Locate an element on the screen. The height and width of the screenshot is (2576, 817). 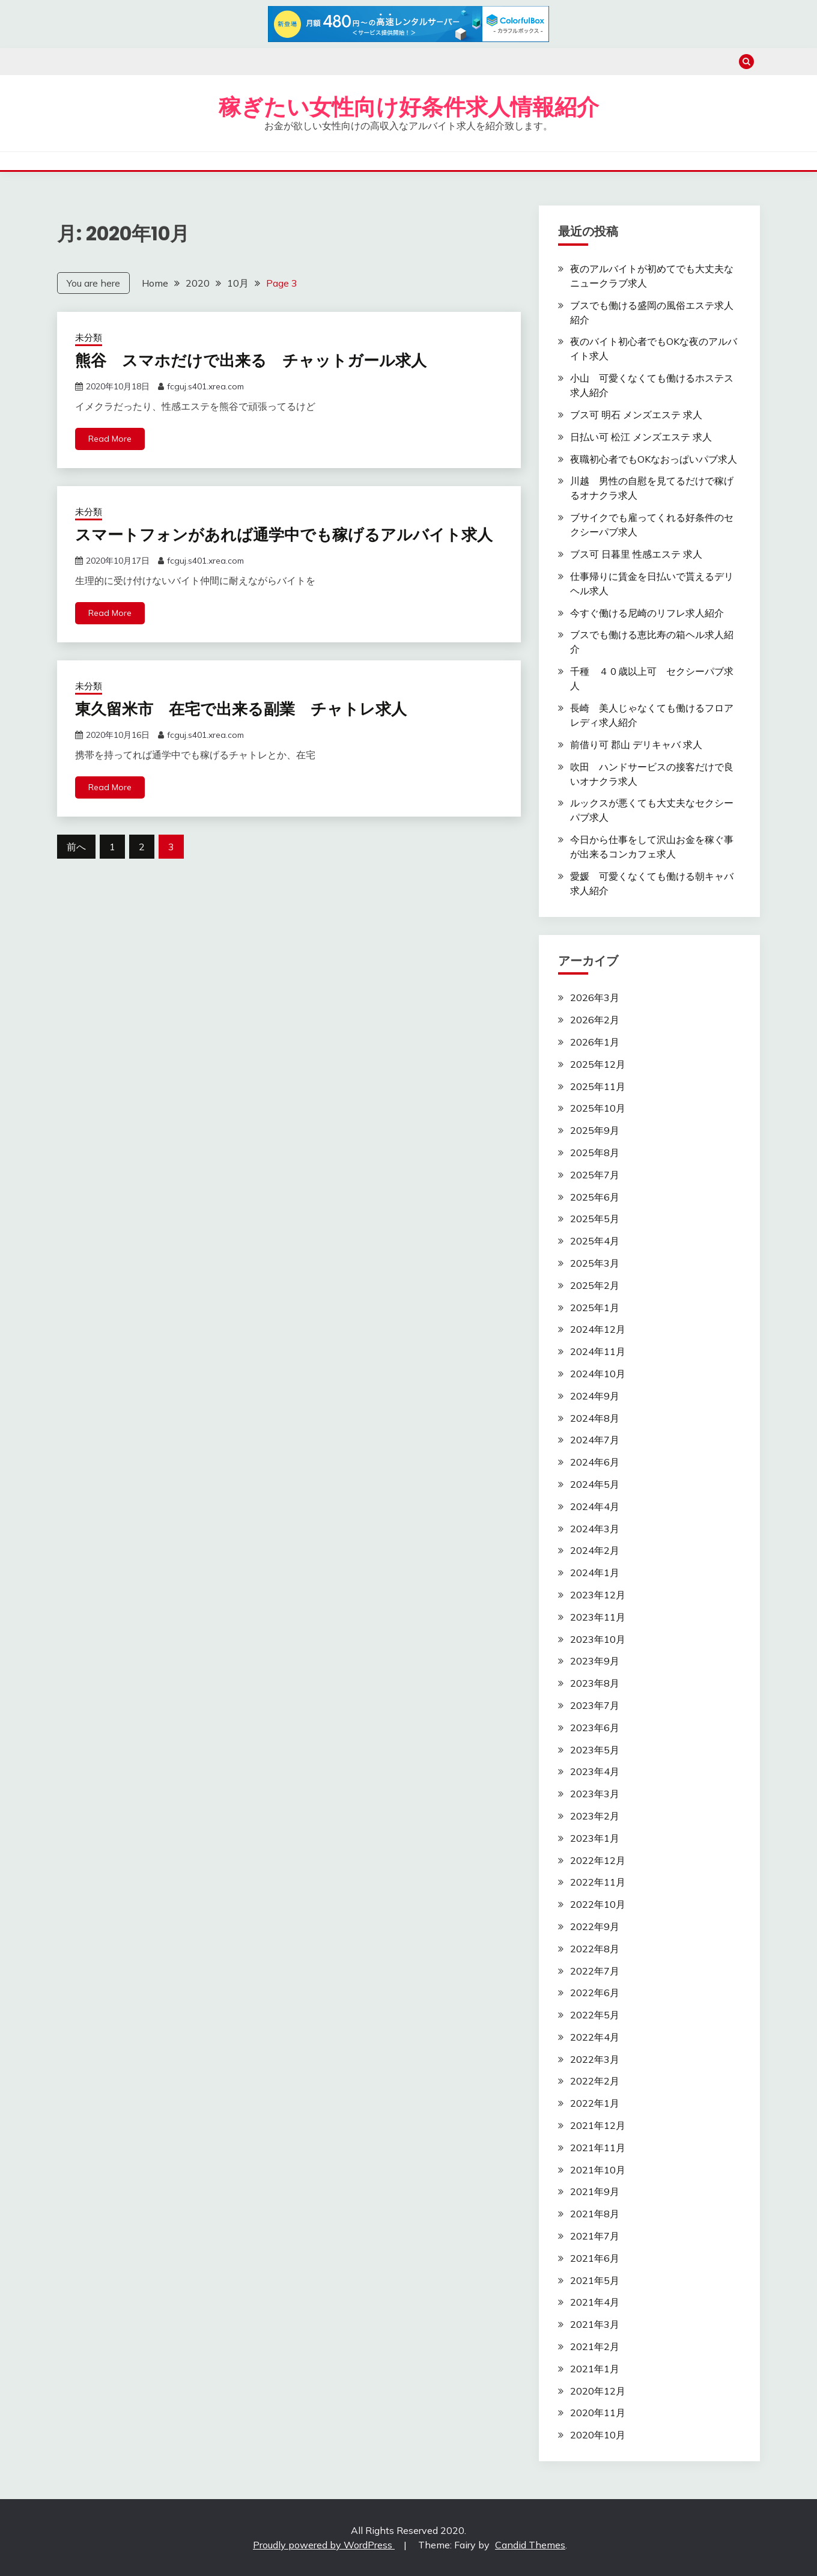
2023年1月 is located at coordinates (594, 1838).